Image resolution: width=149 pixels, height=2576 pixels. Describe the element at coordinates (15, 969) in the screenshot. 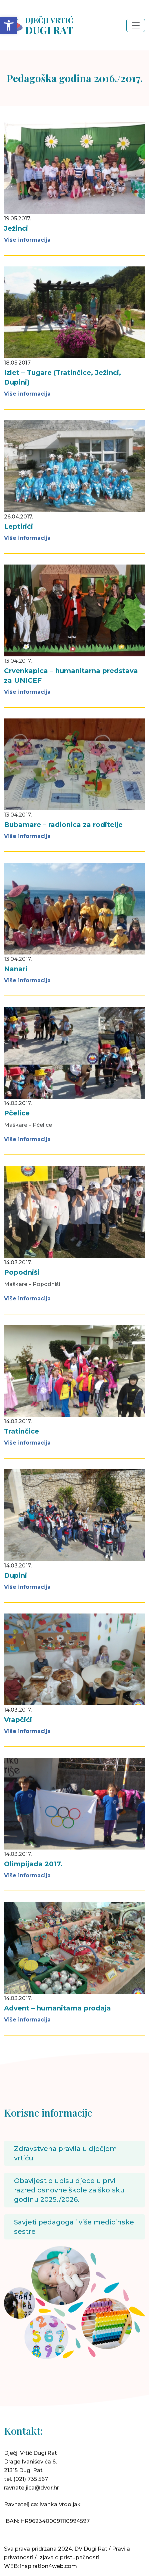

I see `Nanari` at that location.